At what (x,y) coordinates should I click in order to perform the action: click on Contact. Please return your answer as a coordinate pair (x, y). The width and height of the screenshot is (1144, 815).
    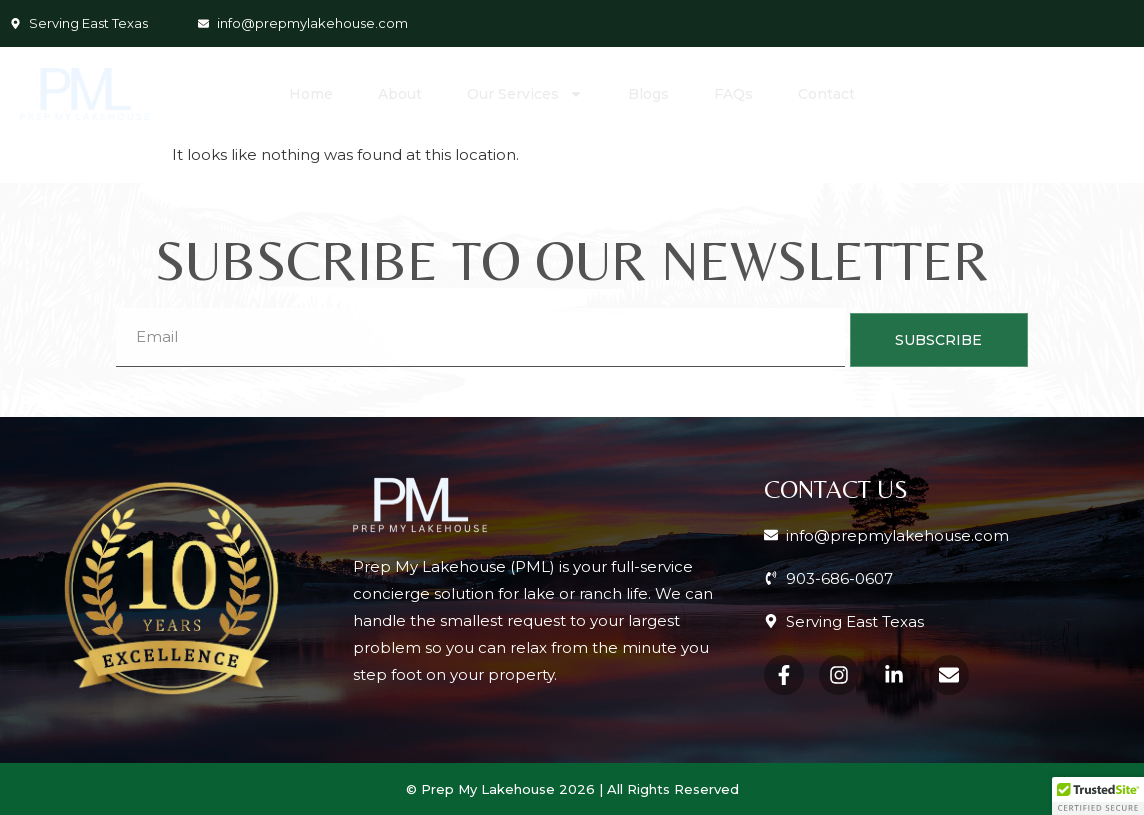
    Looking at the image, I should click on (826, 94).